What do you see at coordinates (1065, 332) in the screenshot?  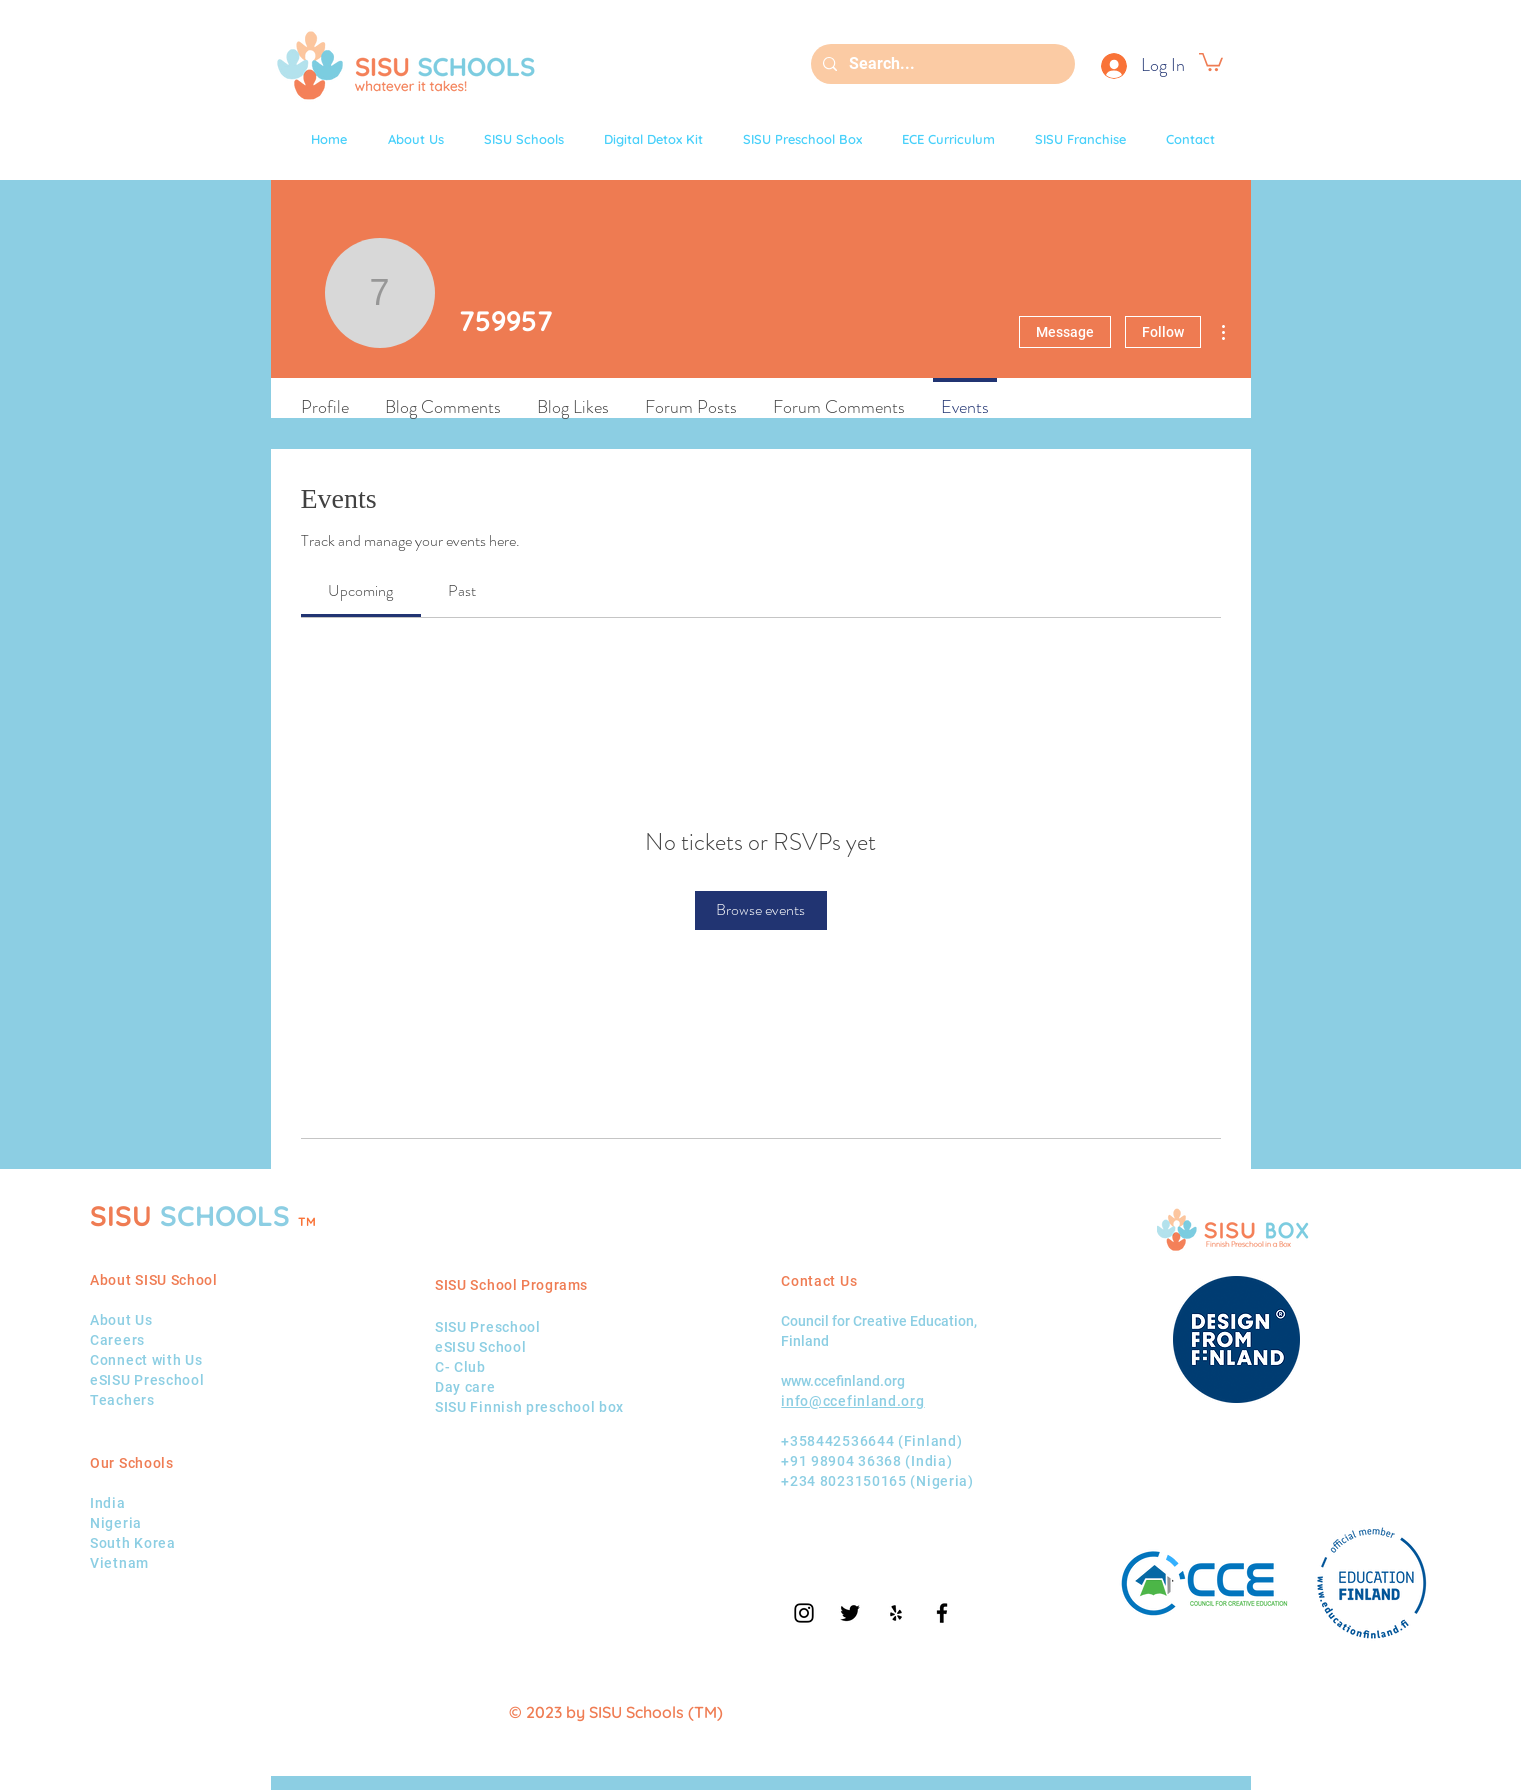 I see `Message` at bounding box center [1065, 332].